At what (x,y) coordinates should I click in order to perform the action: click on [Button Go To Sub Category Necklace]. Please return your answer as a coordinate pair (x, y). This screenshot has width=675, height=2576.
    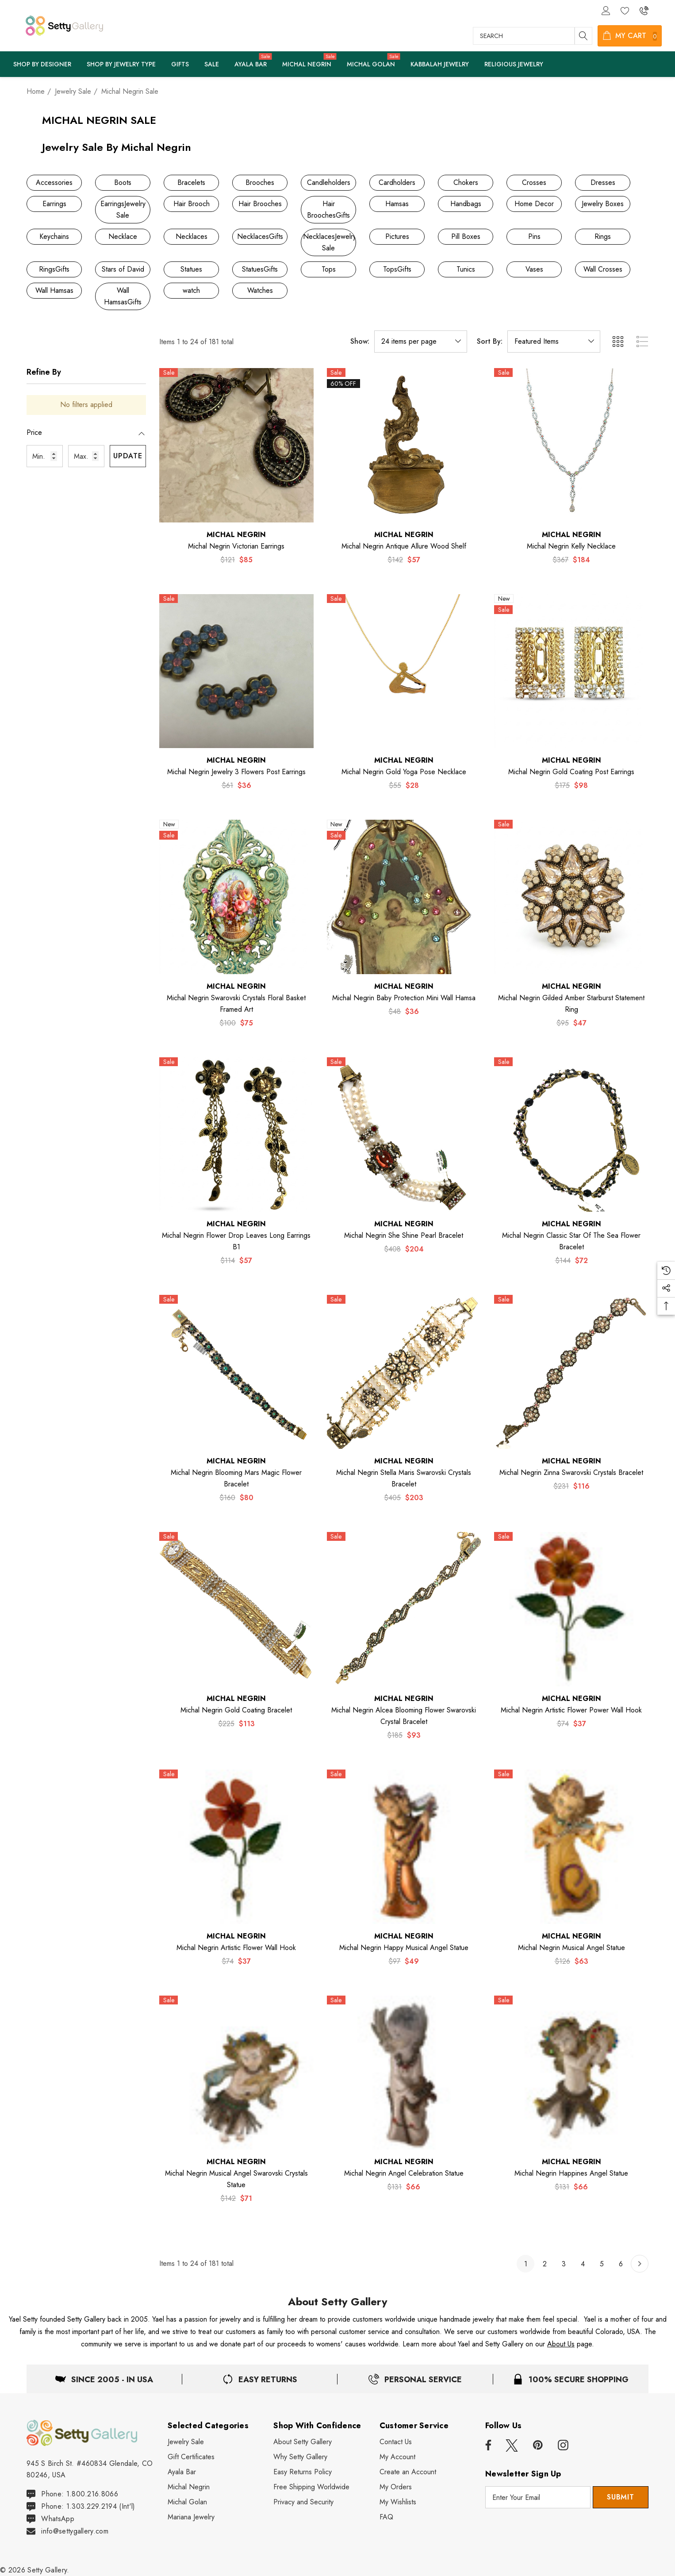
    Looking at the image, I should click on (122, 237).